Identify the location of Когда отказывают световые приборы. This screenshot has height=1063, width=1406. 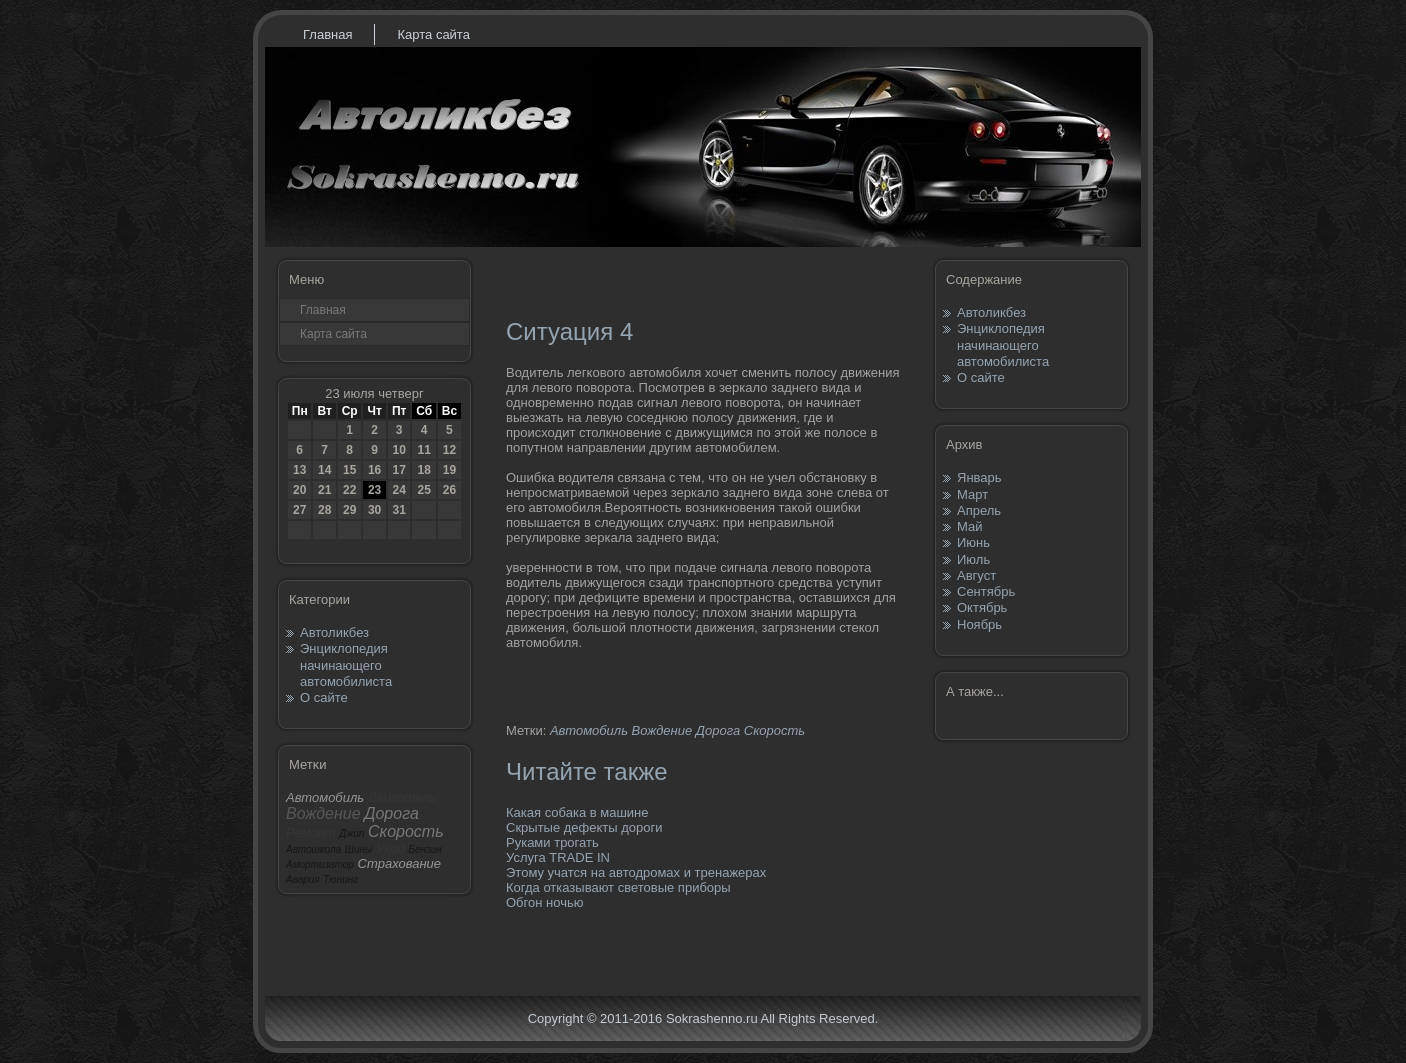
(618, 887).